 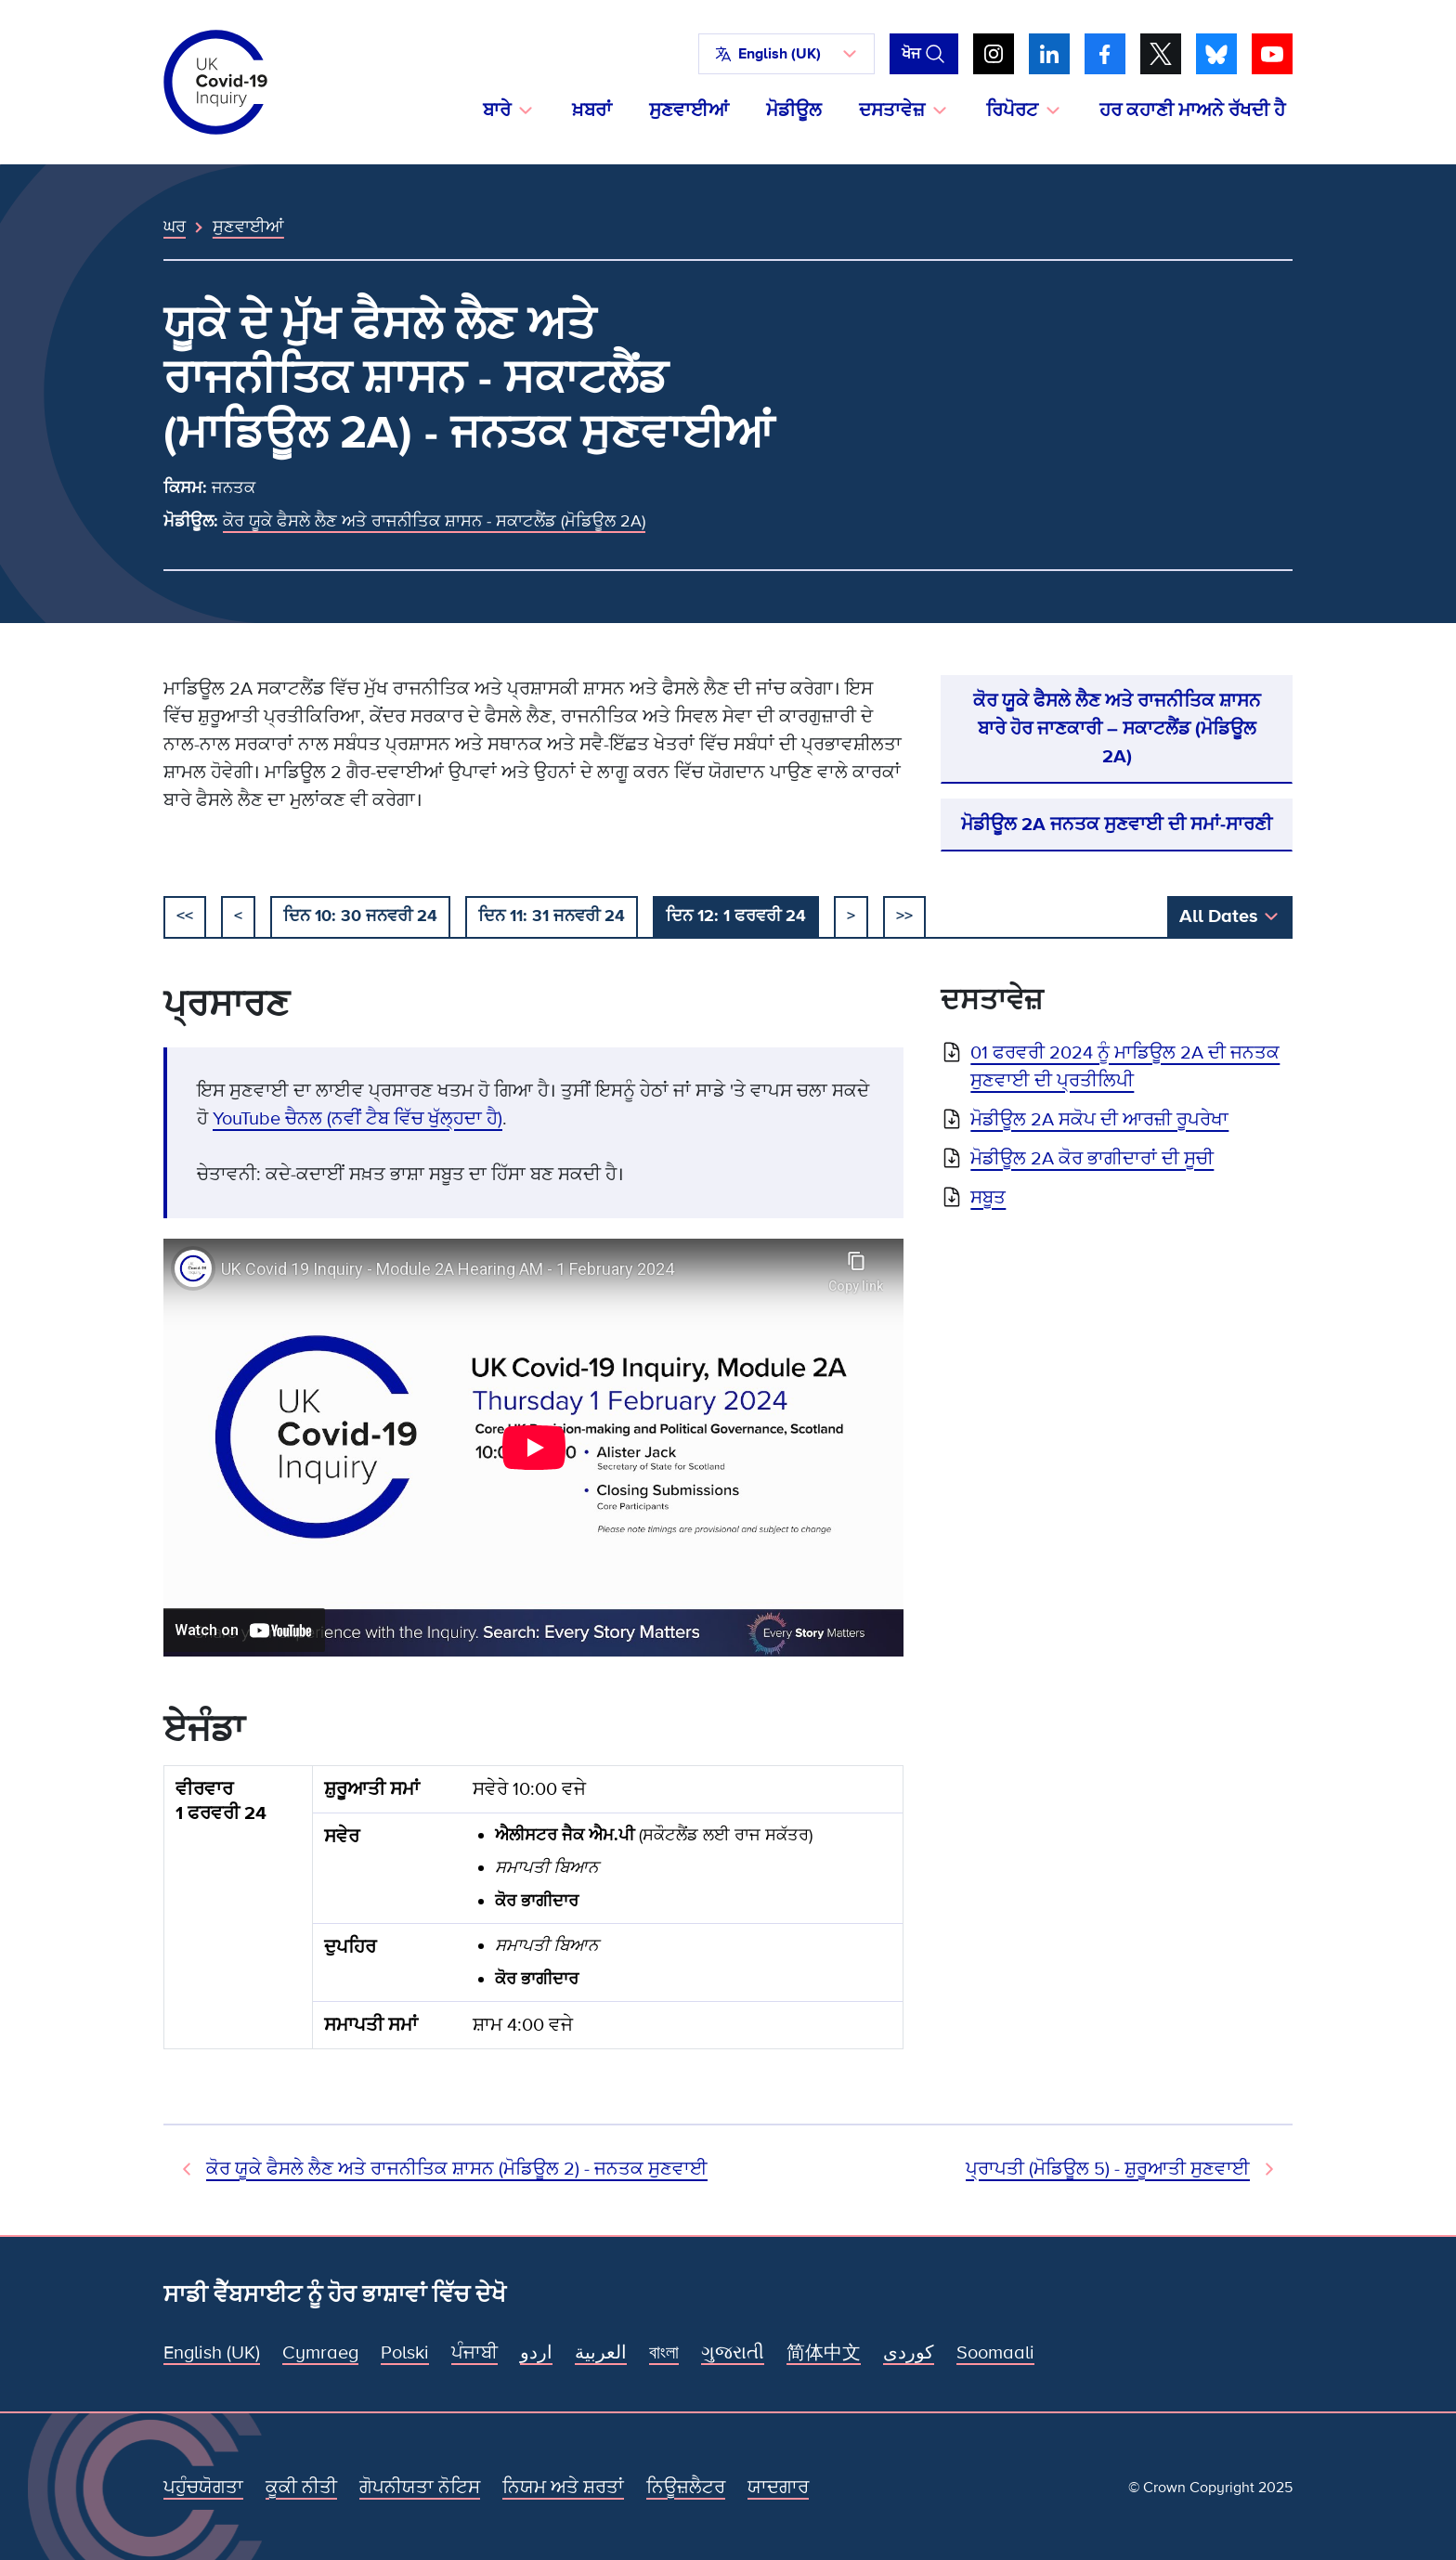 What do you see at coordinates (1092, 1159) in the screenshot?
I see `ਮੋਡੀਊਲ 2A ਕੋਰ ਭਾਗੀਦਾਰਾਂ ਦੀ ਸੂਚੀ` at bounding box center [1092, 1159].